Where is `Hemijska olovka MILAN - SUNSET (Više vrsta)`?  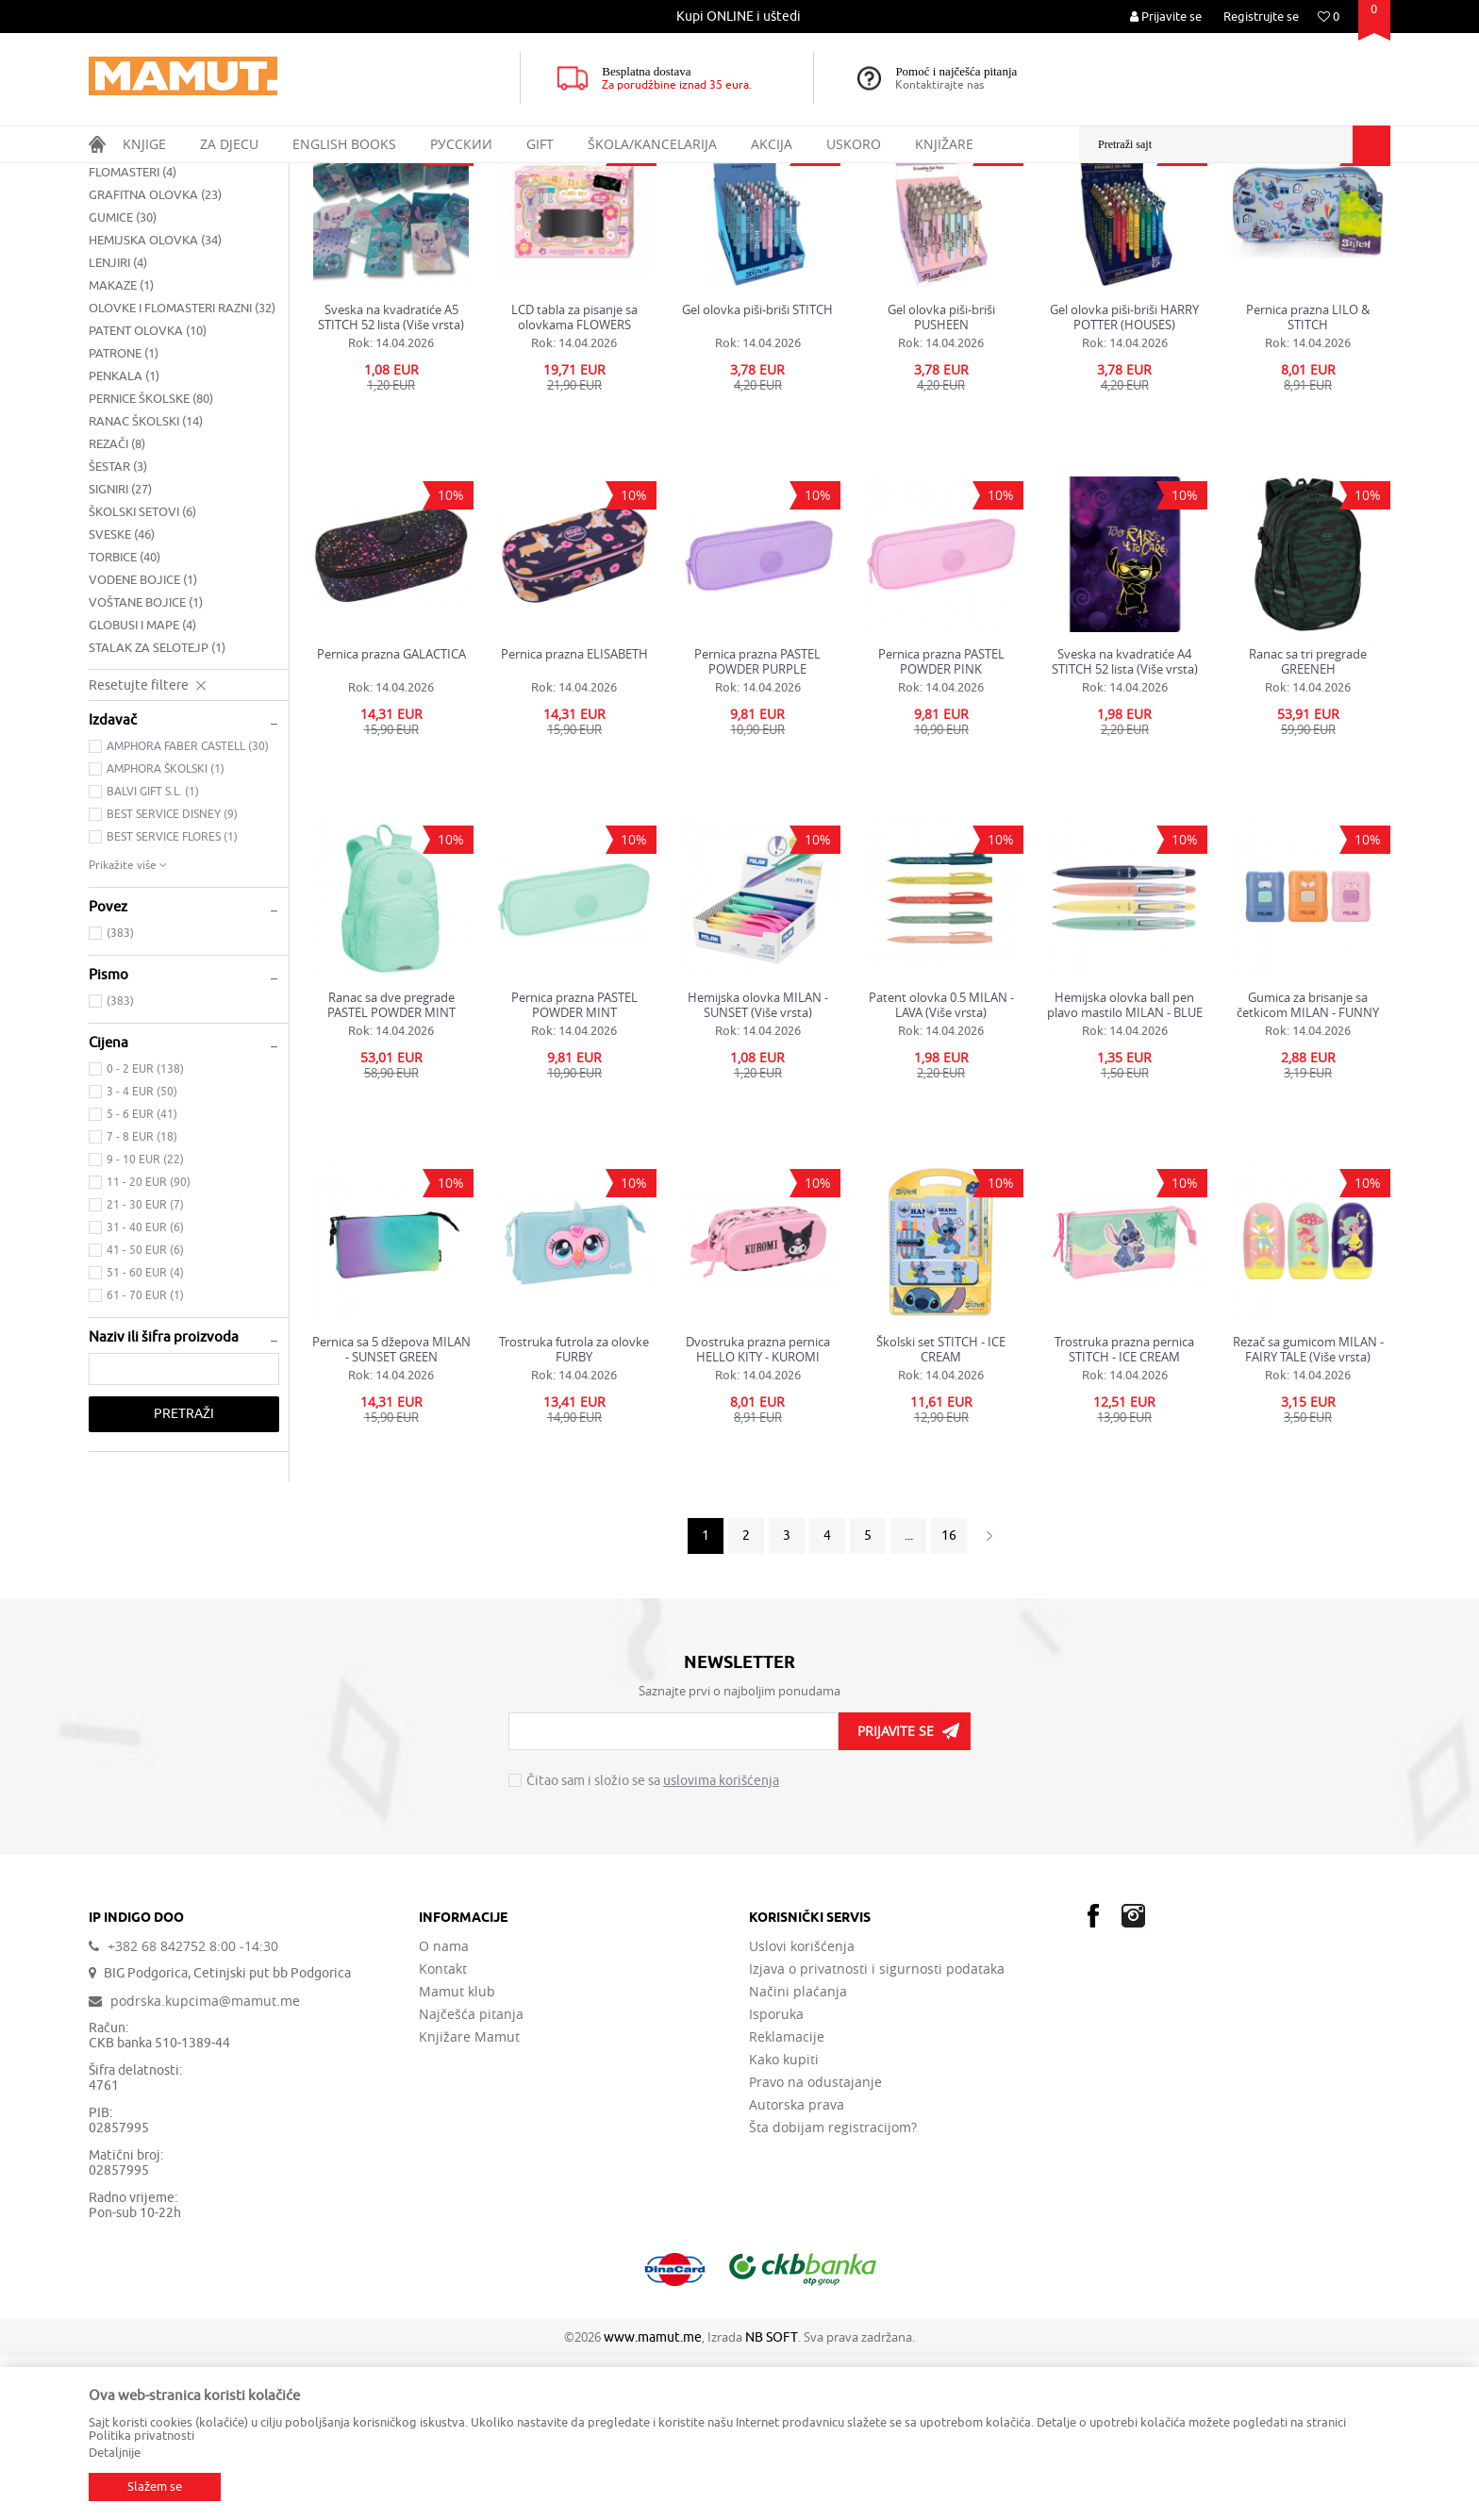 Hemijska olovka MILAN - SUNSET (Više vrsta) is located at coordinates (758, 1168).